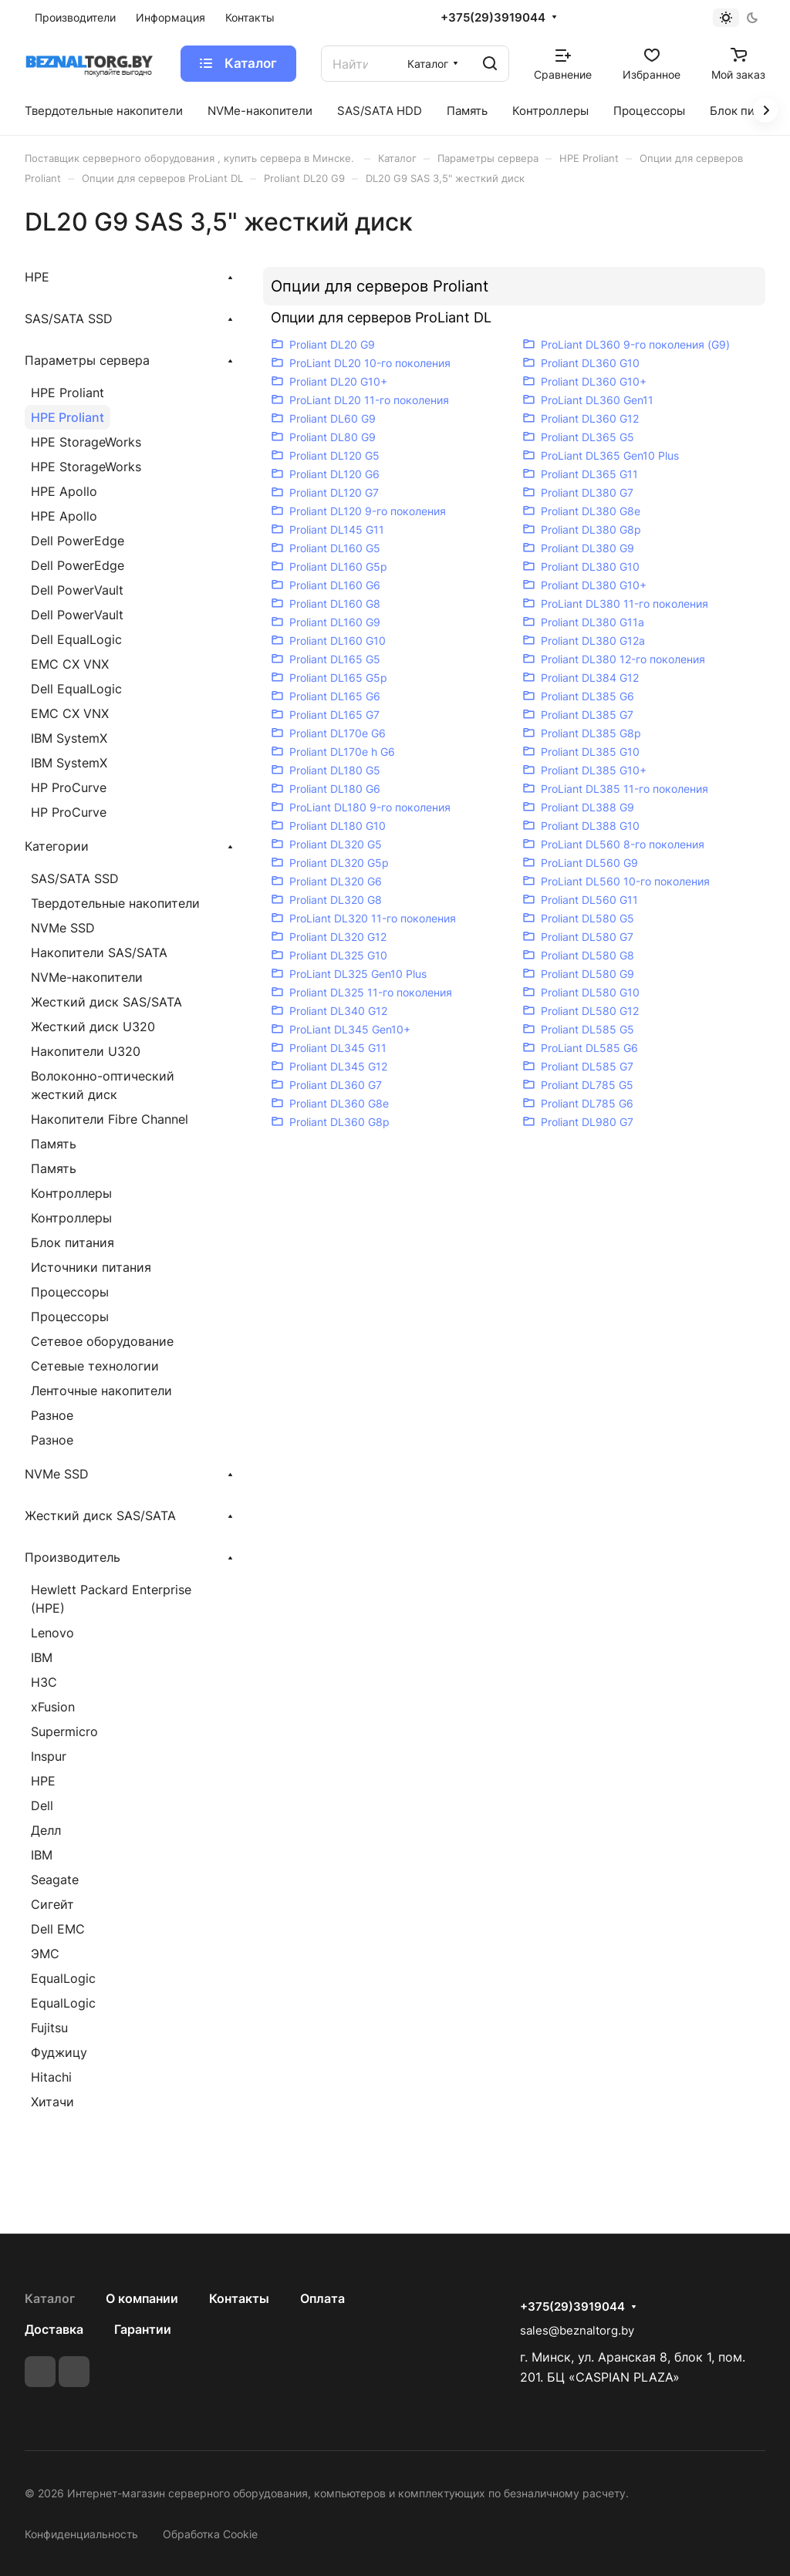  I want to click on Seagate, so click(55, 1879).